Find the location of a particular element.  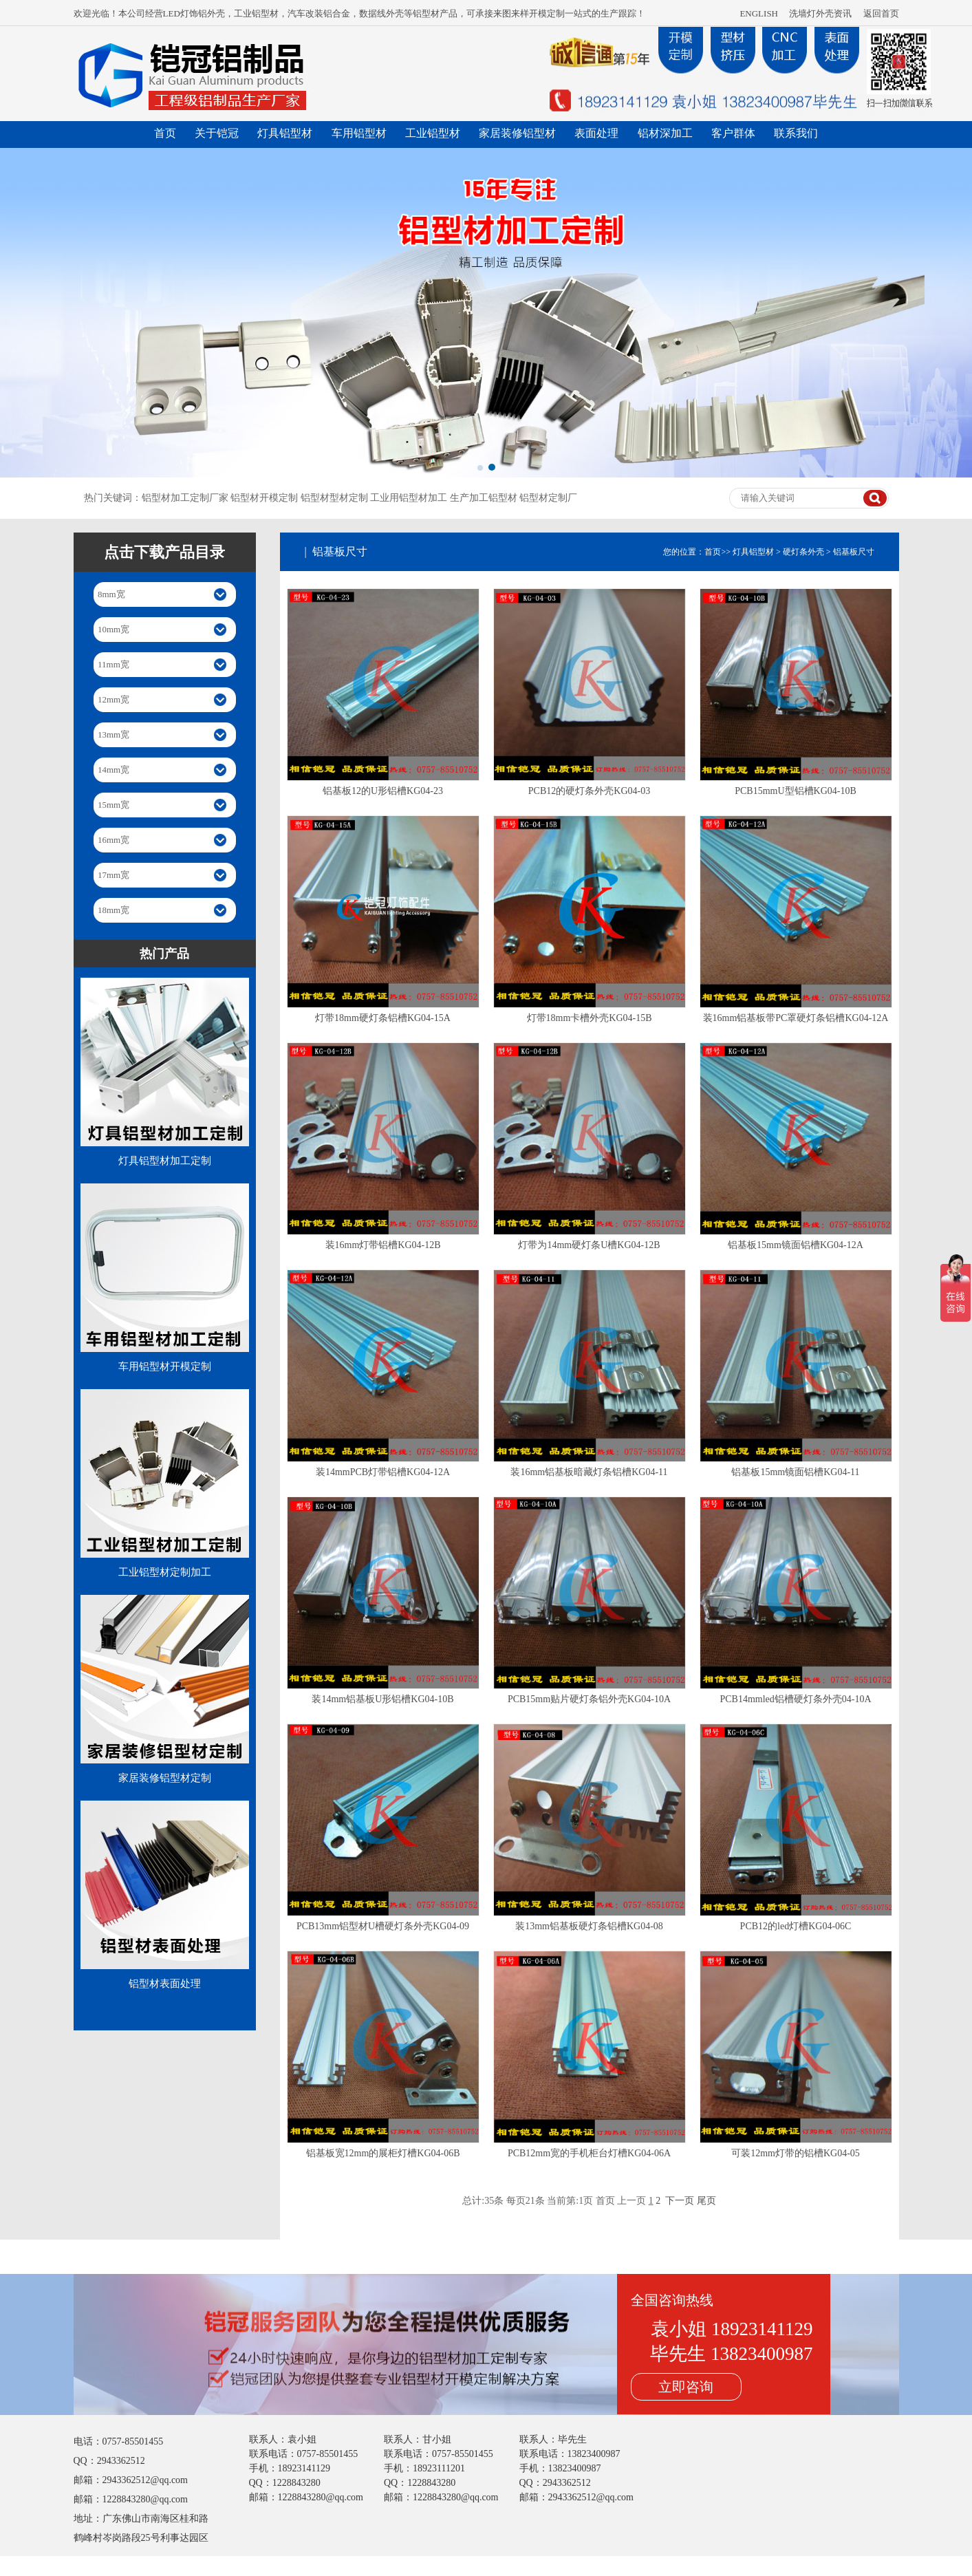

18mm宽 is located at coordinates (113, 910).